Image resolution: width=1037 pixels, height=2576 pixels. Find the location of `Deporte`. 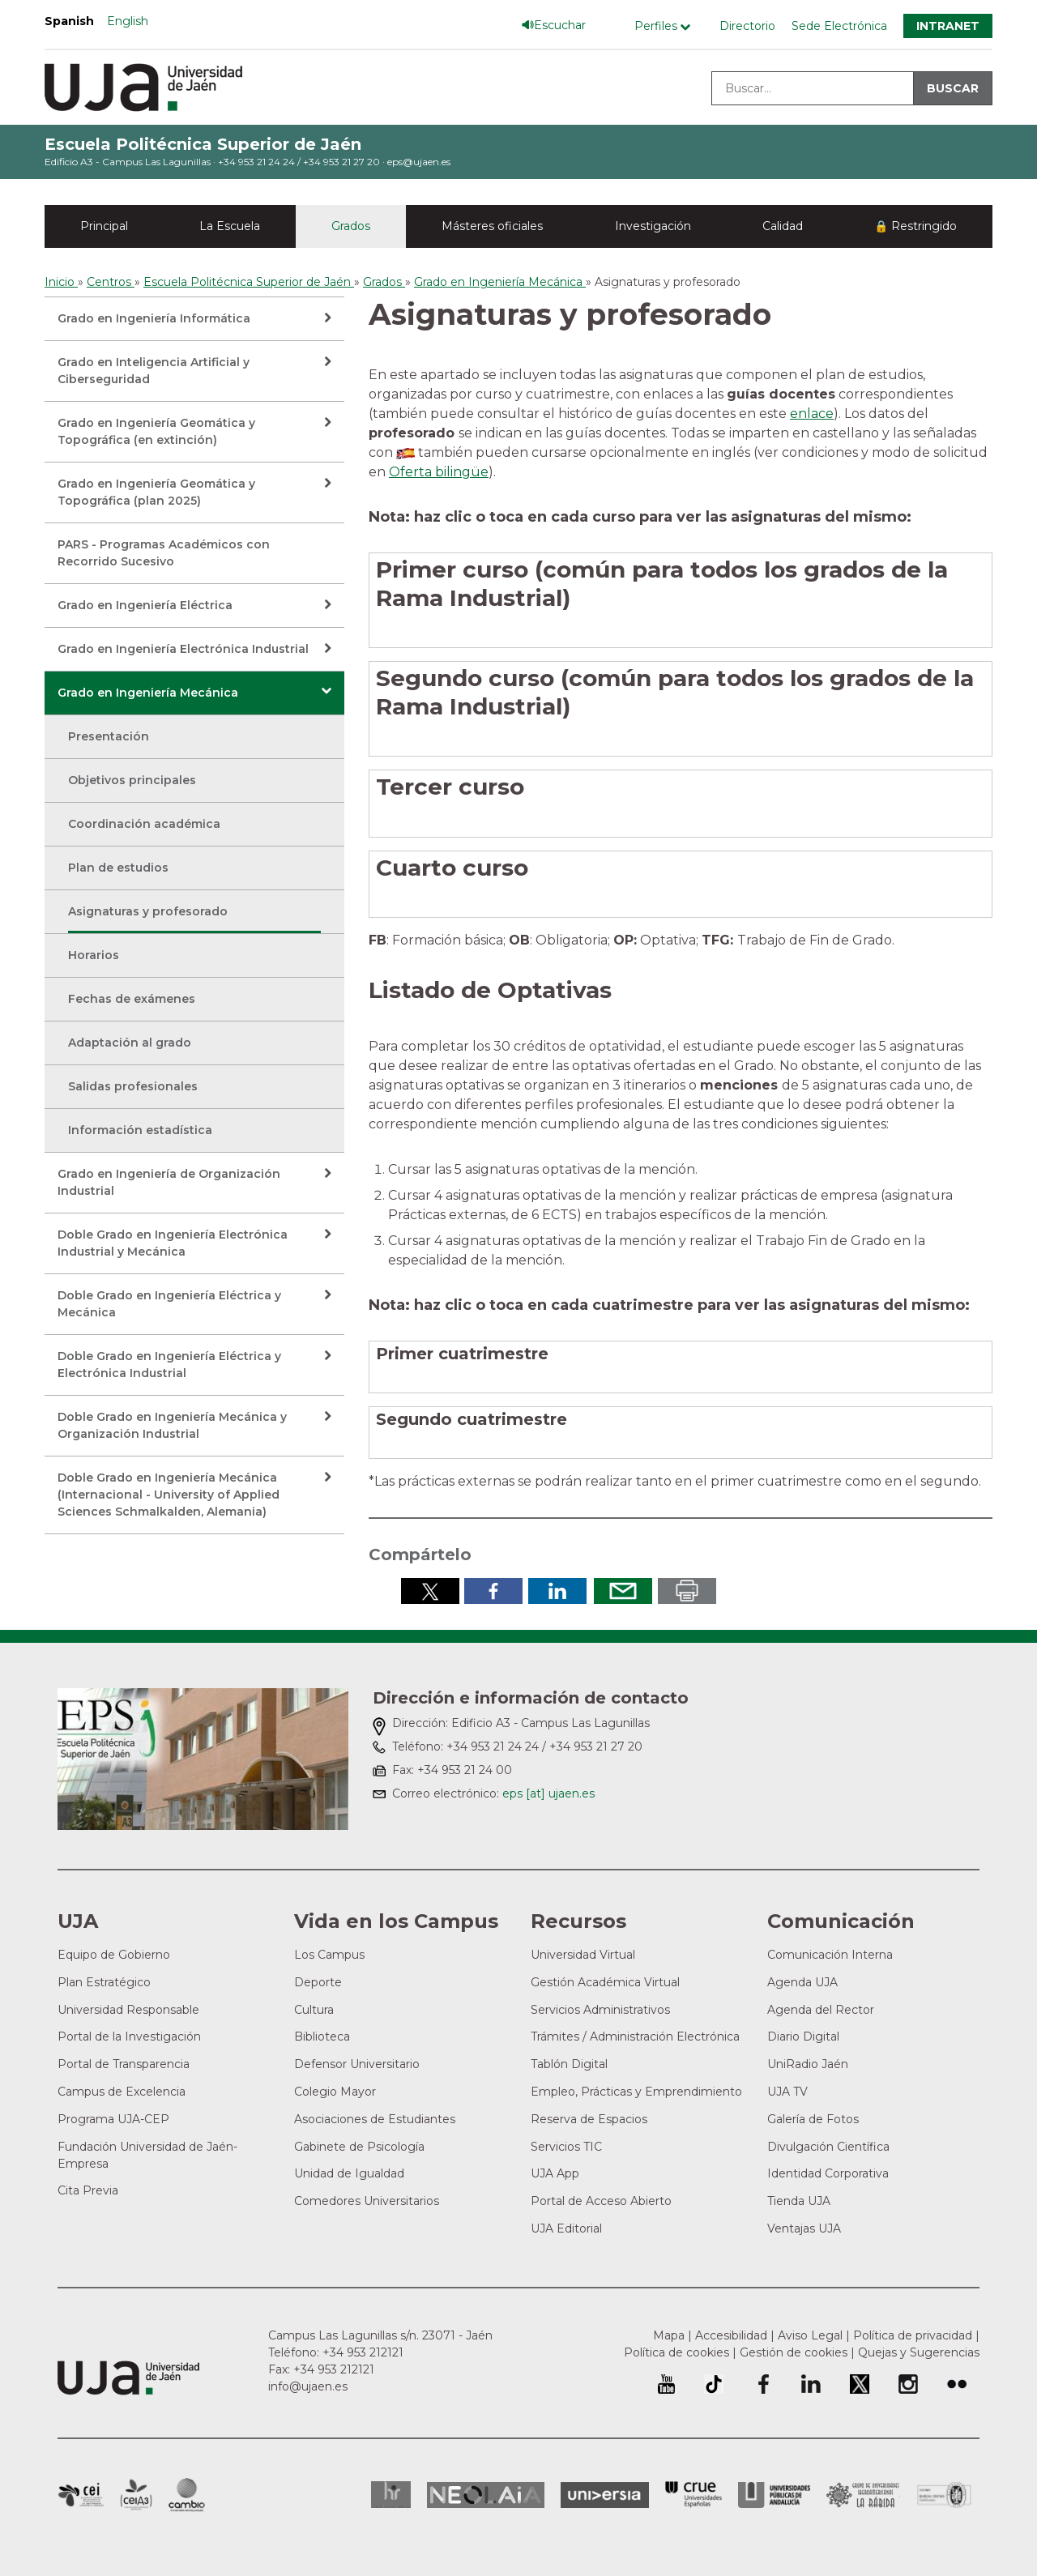

Deporte is located at coordinates (318, 1982).